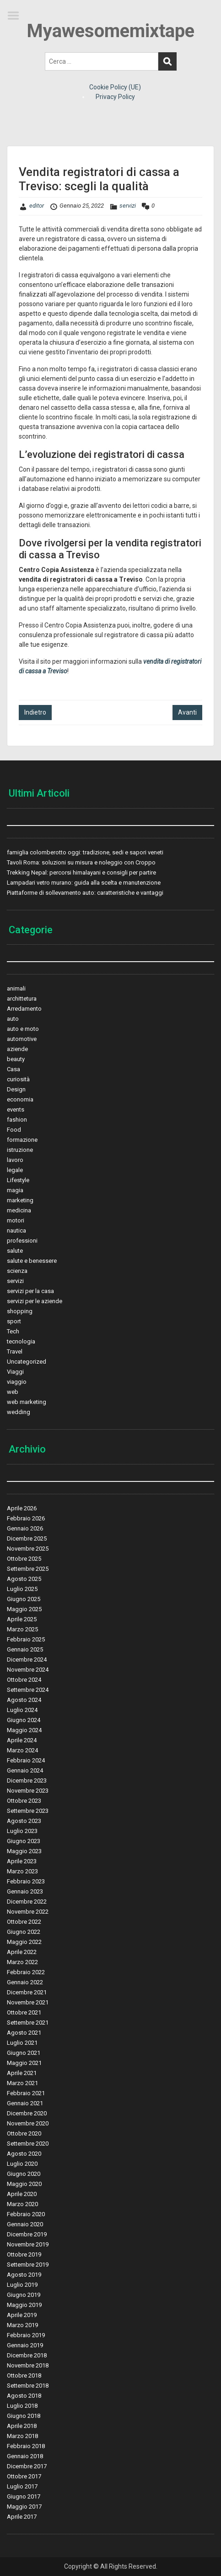 Image resolution: width=221 pixels, height=2576 pixels. I want to click on Privacy Policy, so click(115, 96).